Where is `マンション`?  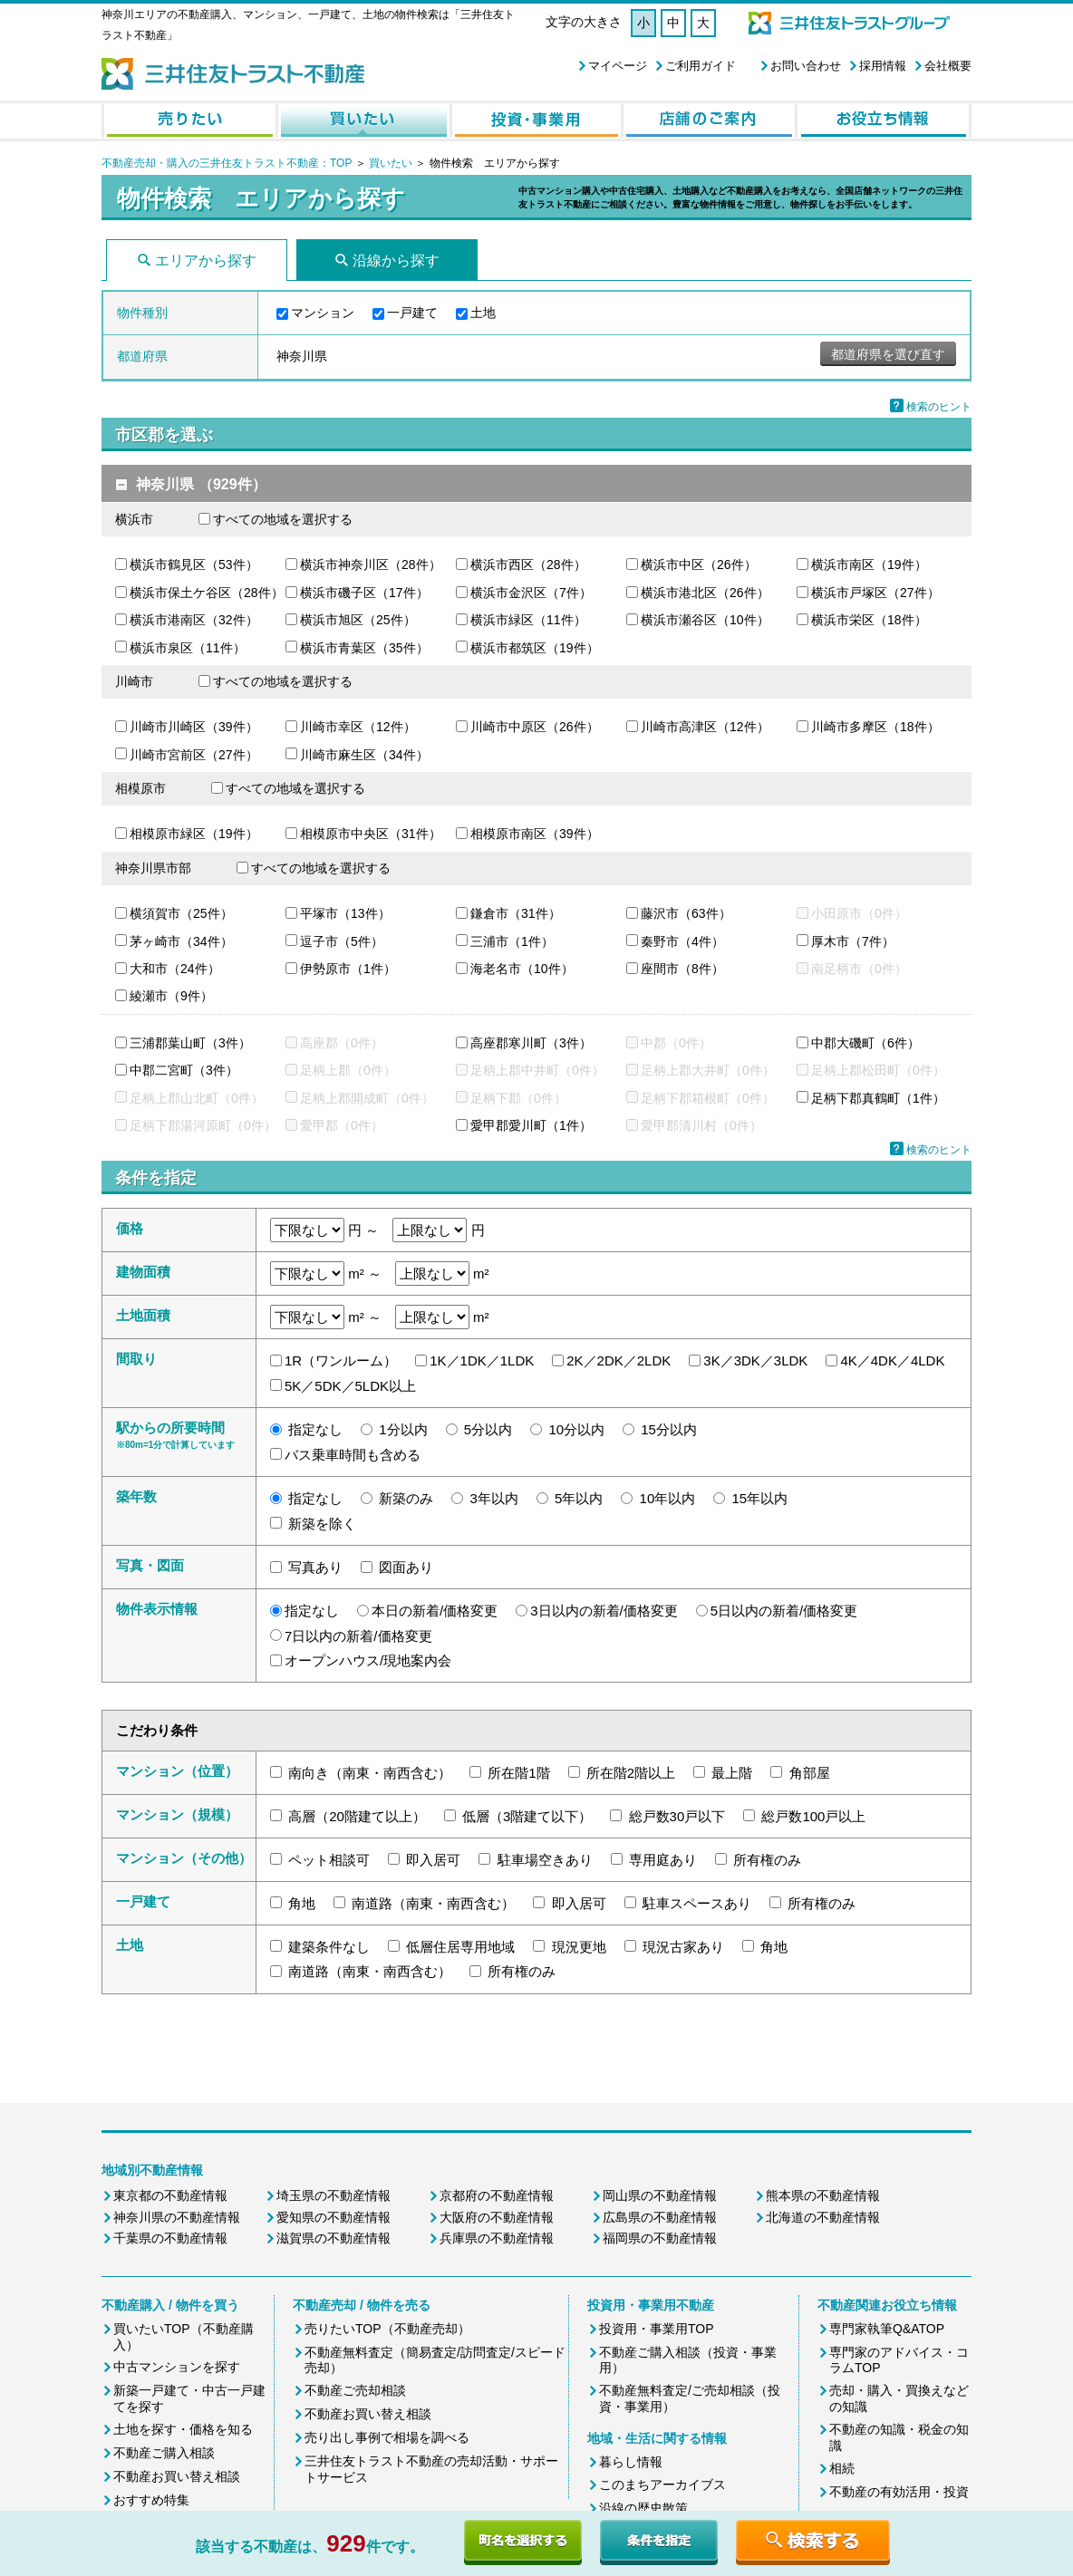 マンション is located at coordinates (322, 312).